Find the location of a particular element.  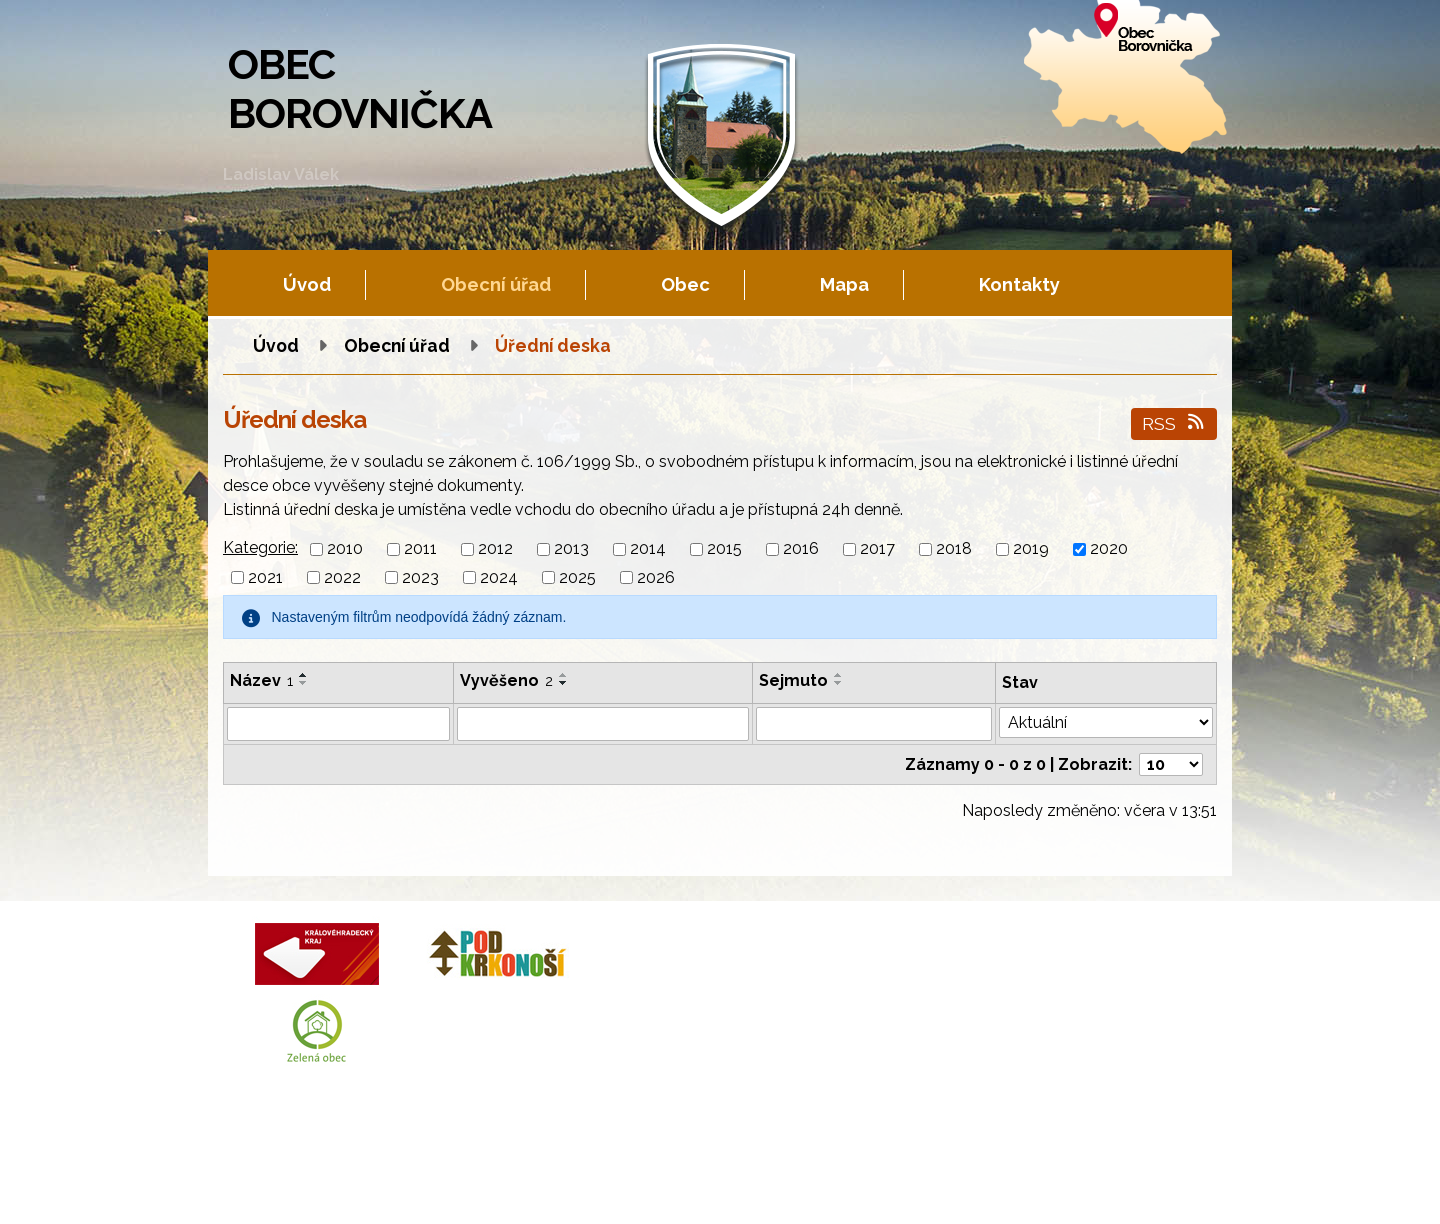

[Seřadit podle Vyvěšeno vzestupně] is located at coordinates (564, 675).